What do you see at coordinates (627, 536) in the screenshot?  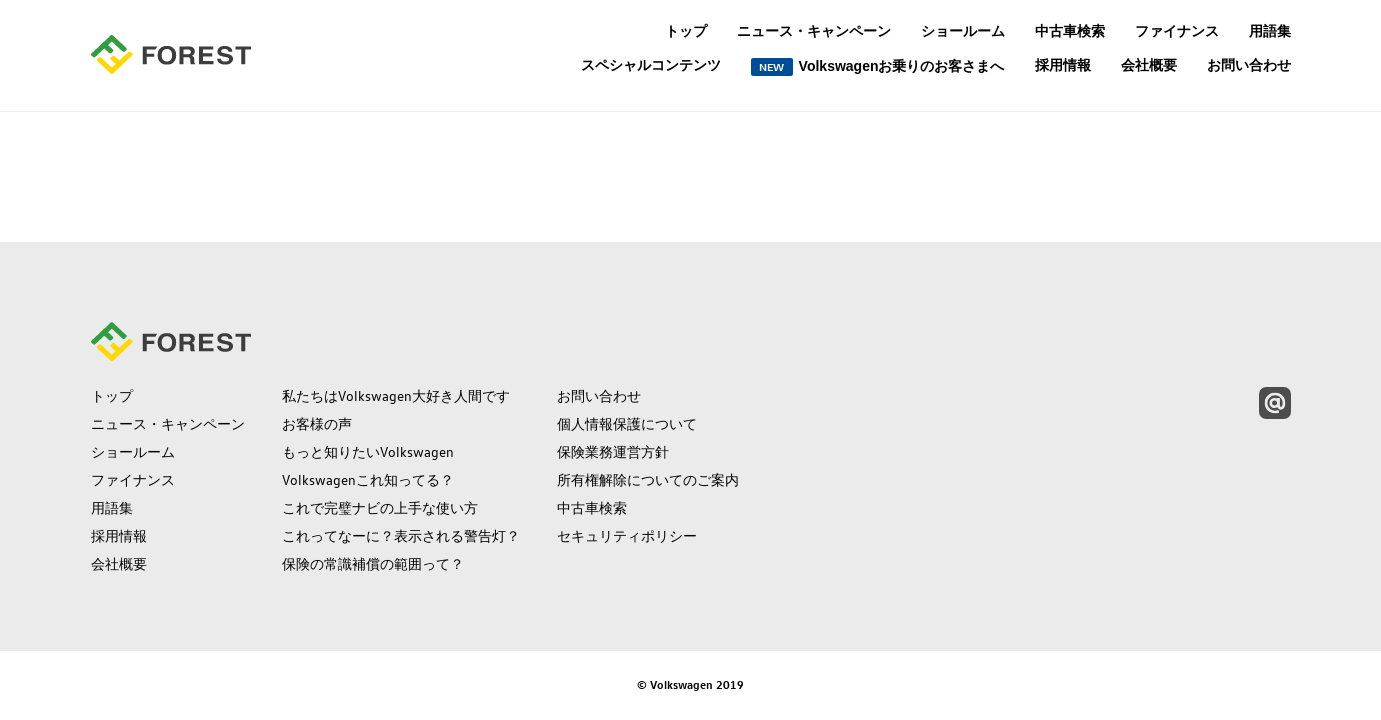 I see `セキュリティポリシー` at bounding box center [627, 536].